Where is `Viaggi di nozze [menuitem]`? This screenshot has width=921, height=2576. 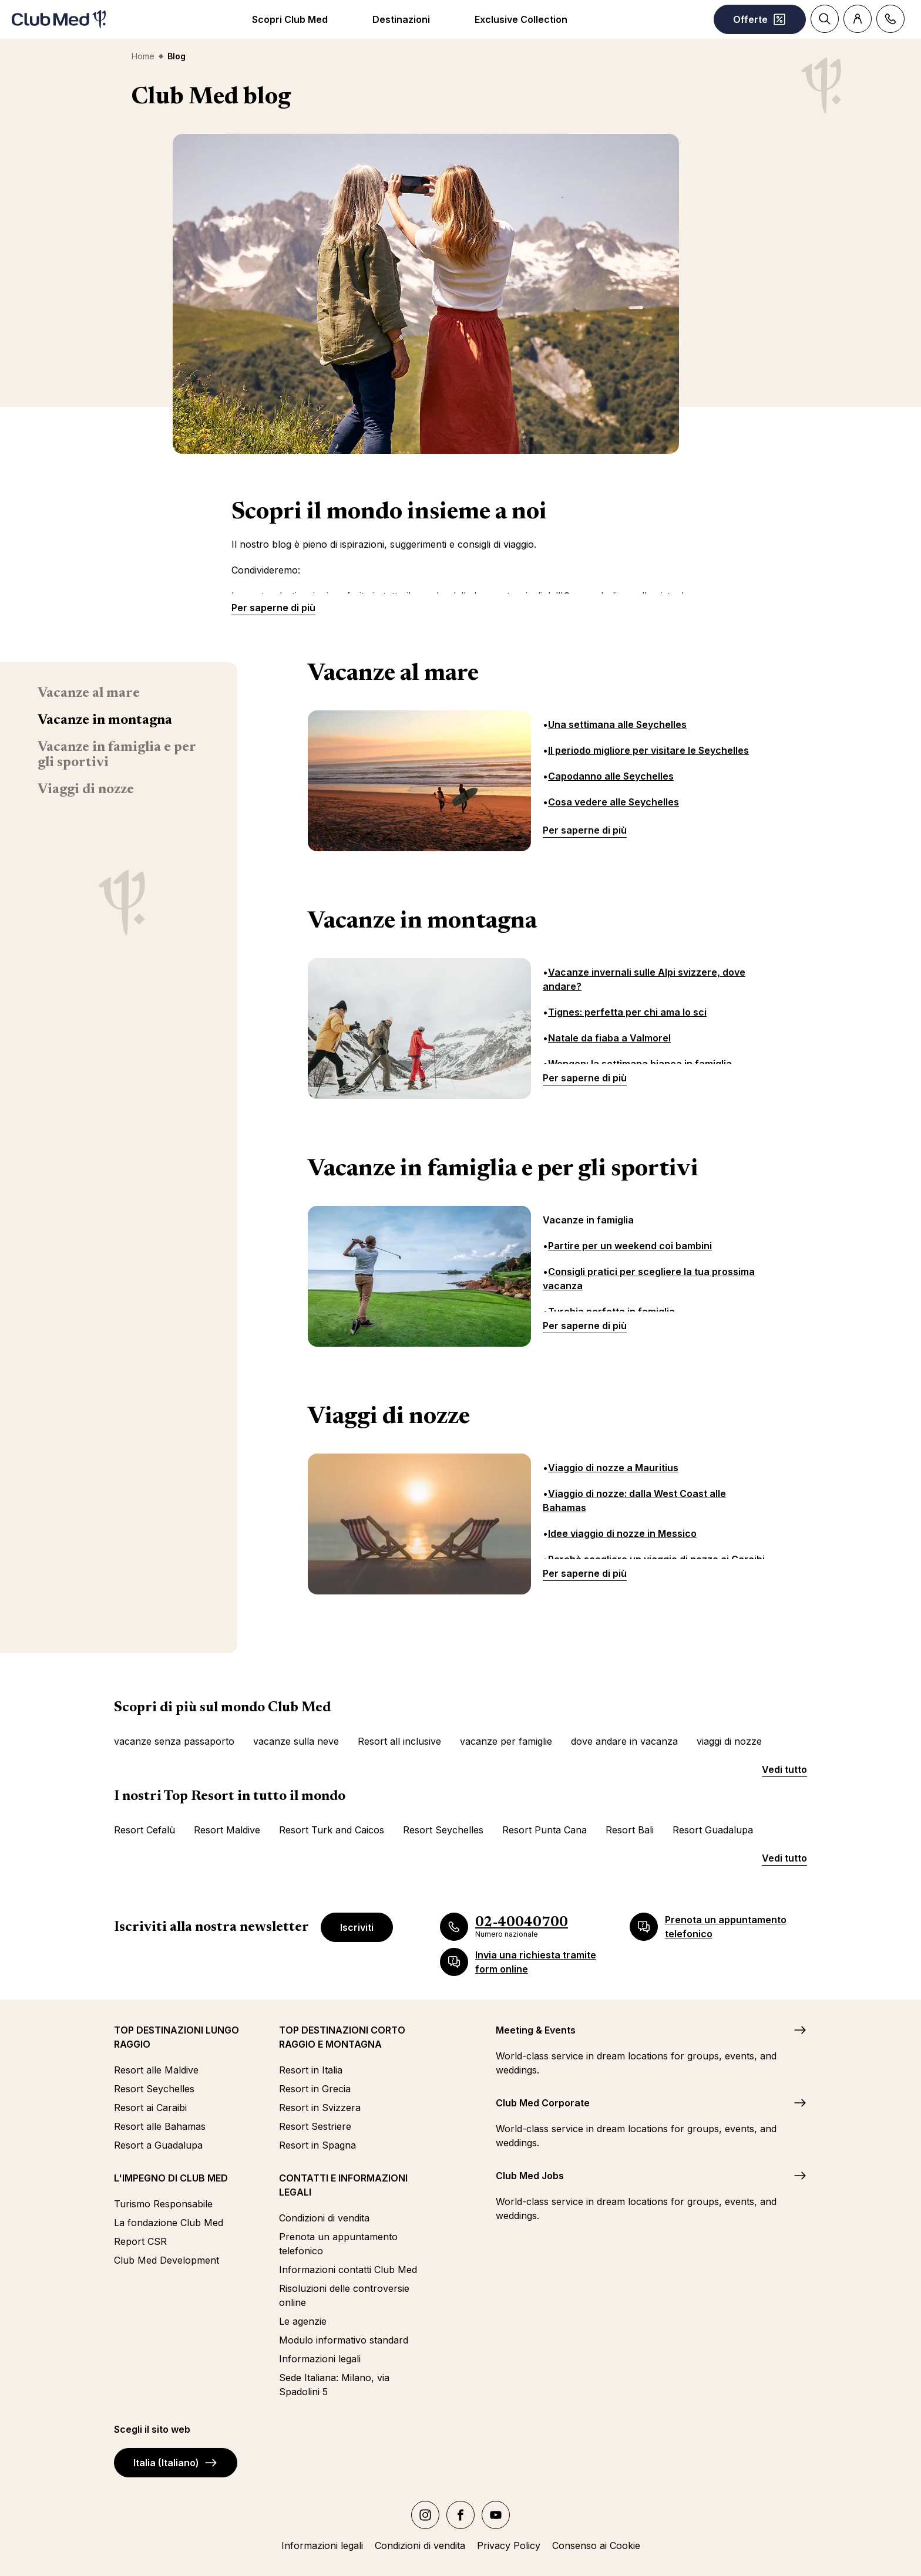 Viaggi di nozze [menuitem] is located at coordinates (86, 790).